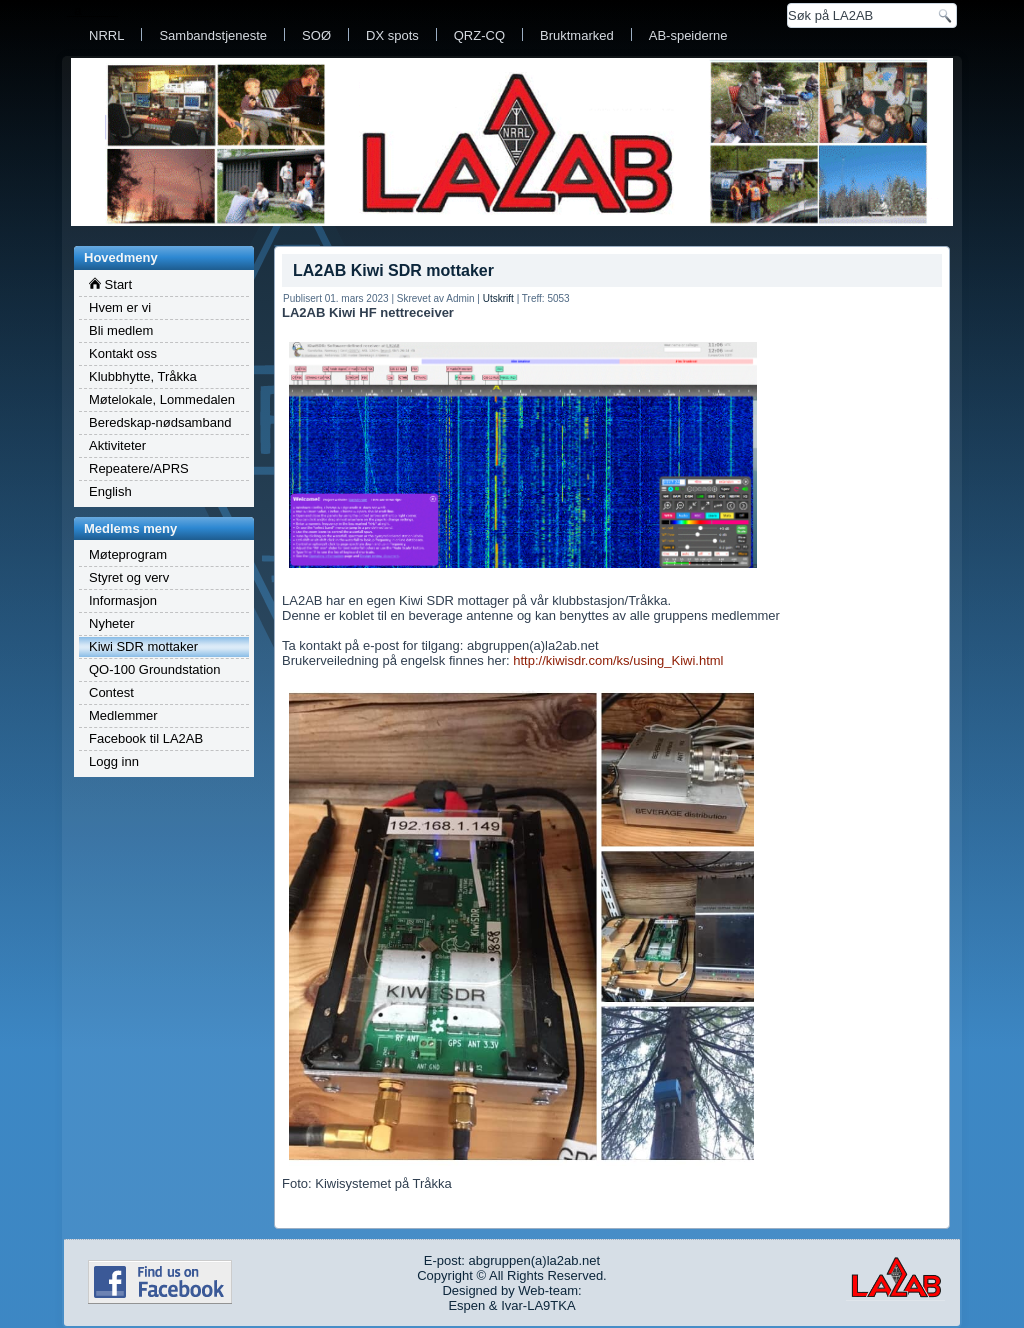 This screenshot has height=1328, width=1024. I want to click on Klubbhytte, Tråkka, so click(143, 376).